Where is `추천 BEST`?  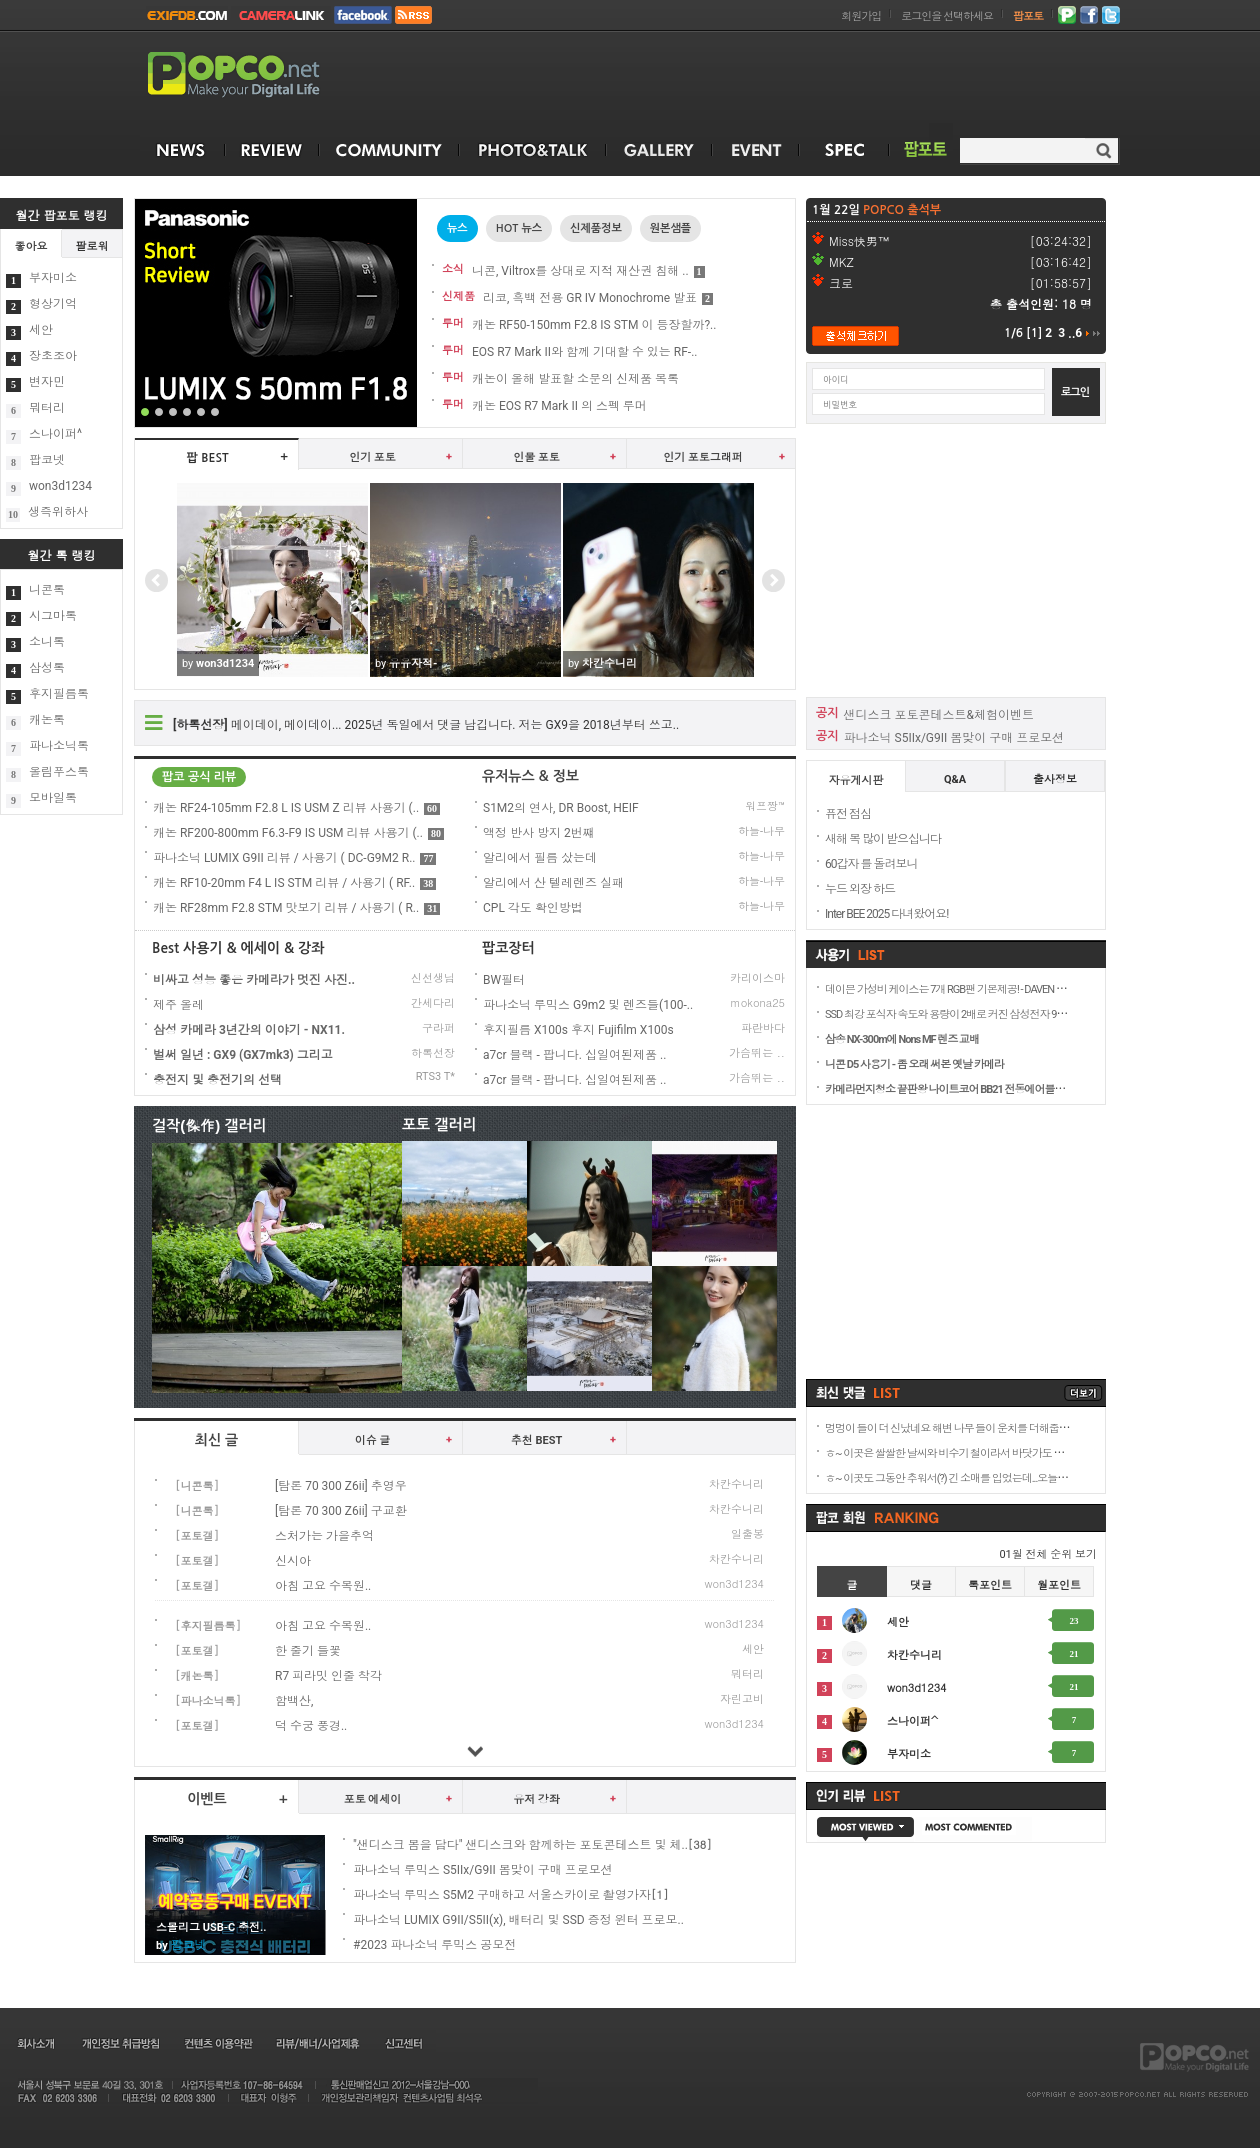
추천 BEST is located at coordinates (537, 1440).